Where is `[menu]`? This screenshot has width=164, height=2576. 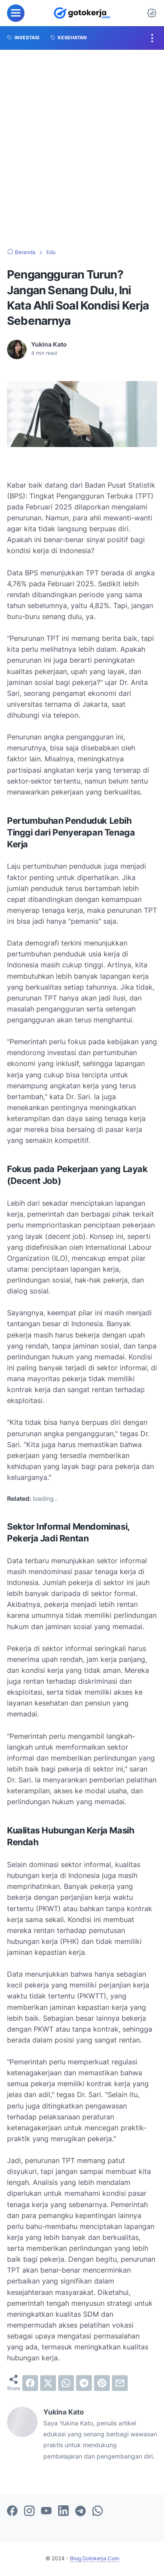
[menu] is located at coordinates (15, 13).